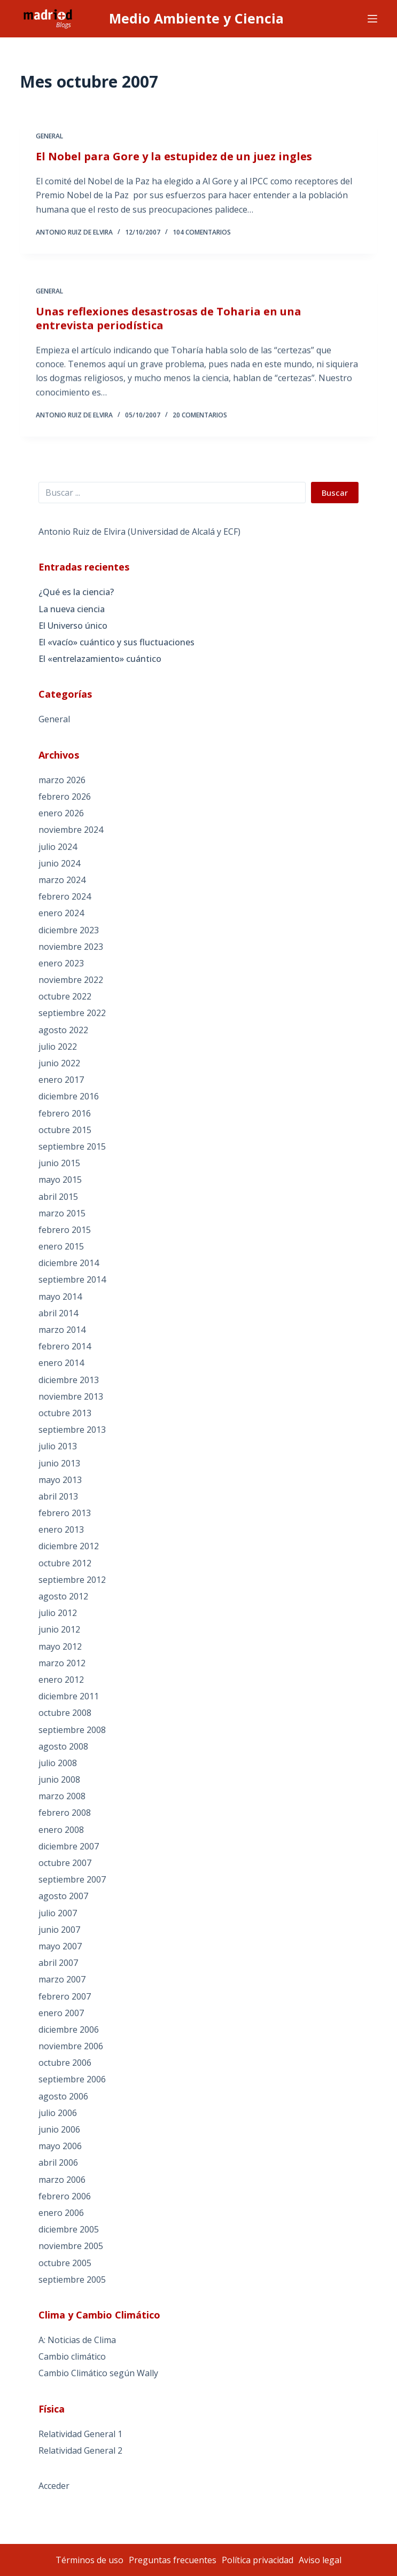 Image resolution: width=397 pixels, height=2576 pixels. I want to click on junio 2024, so click(59, 863).